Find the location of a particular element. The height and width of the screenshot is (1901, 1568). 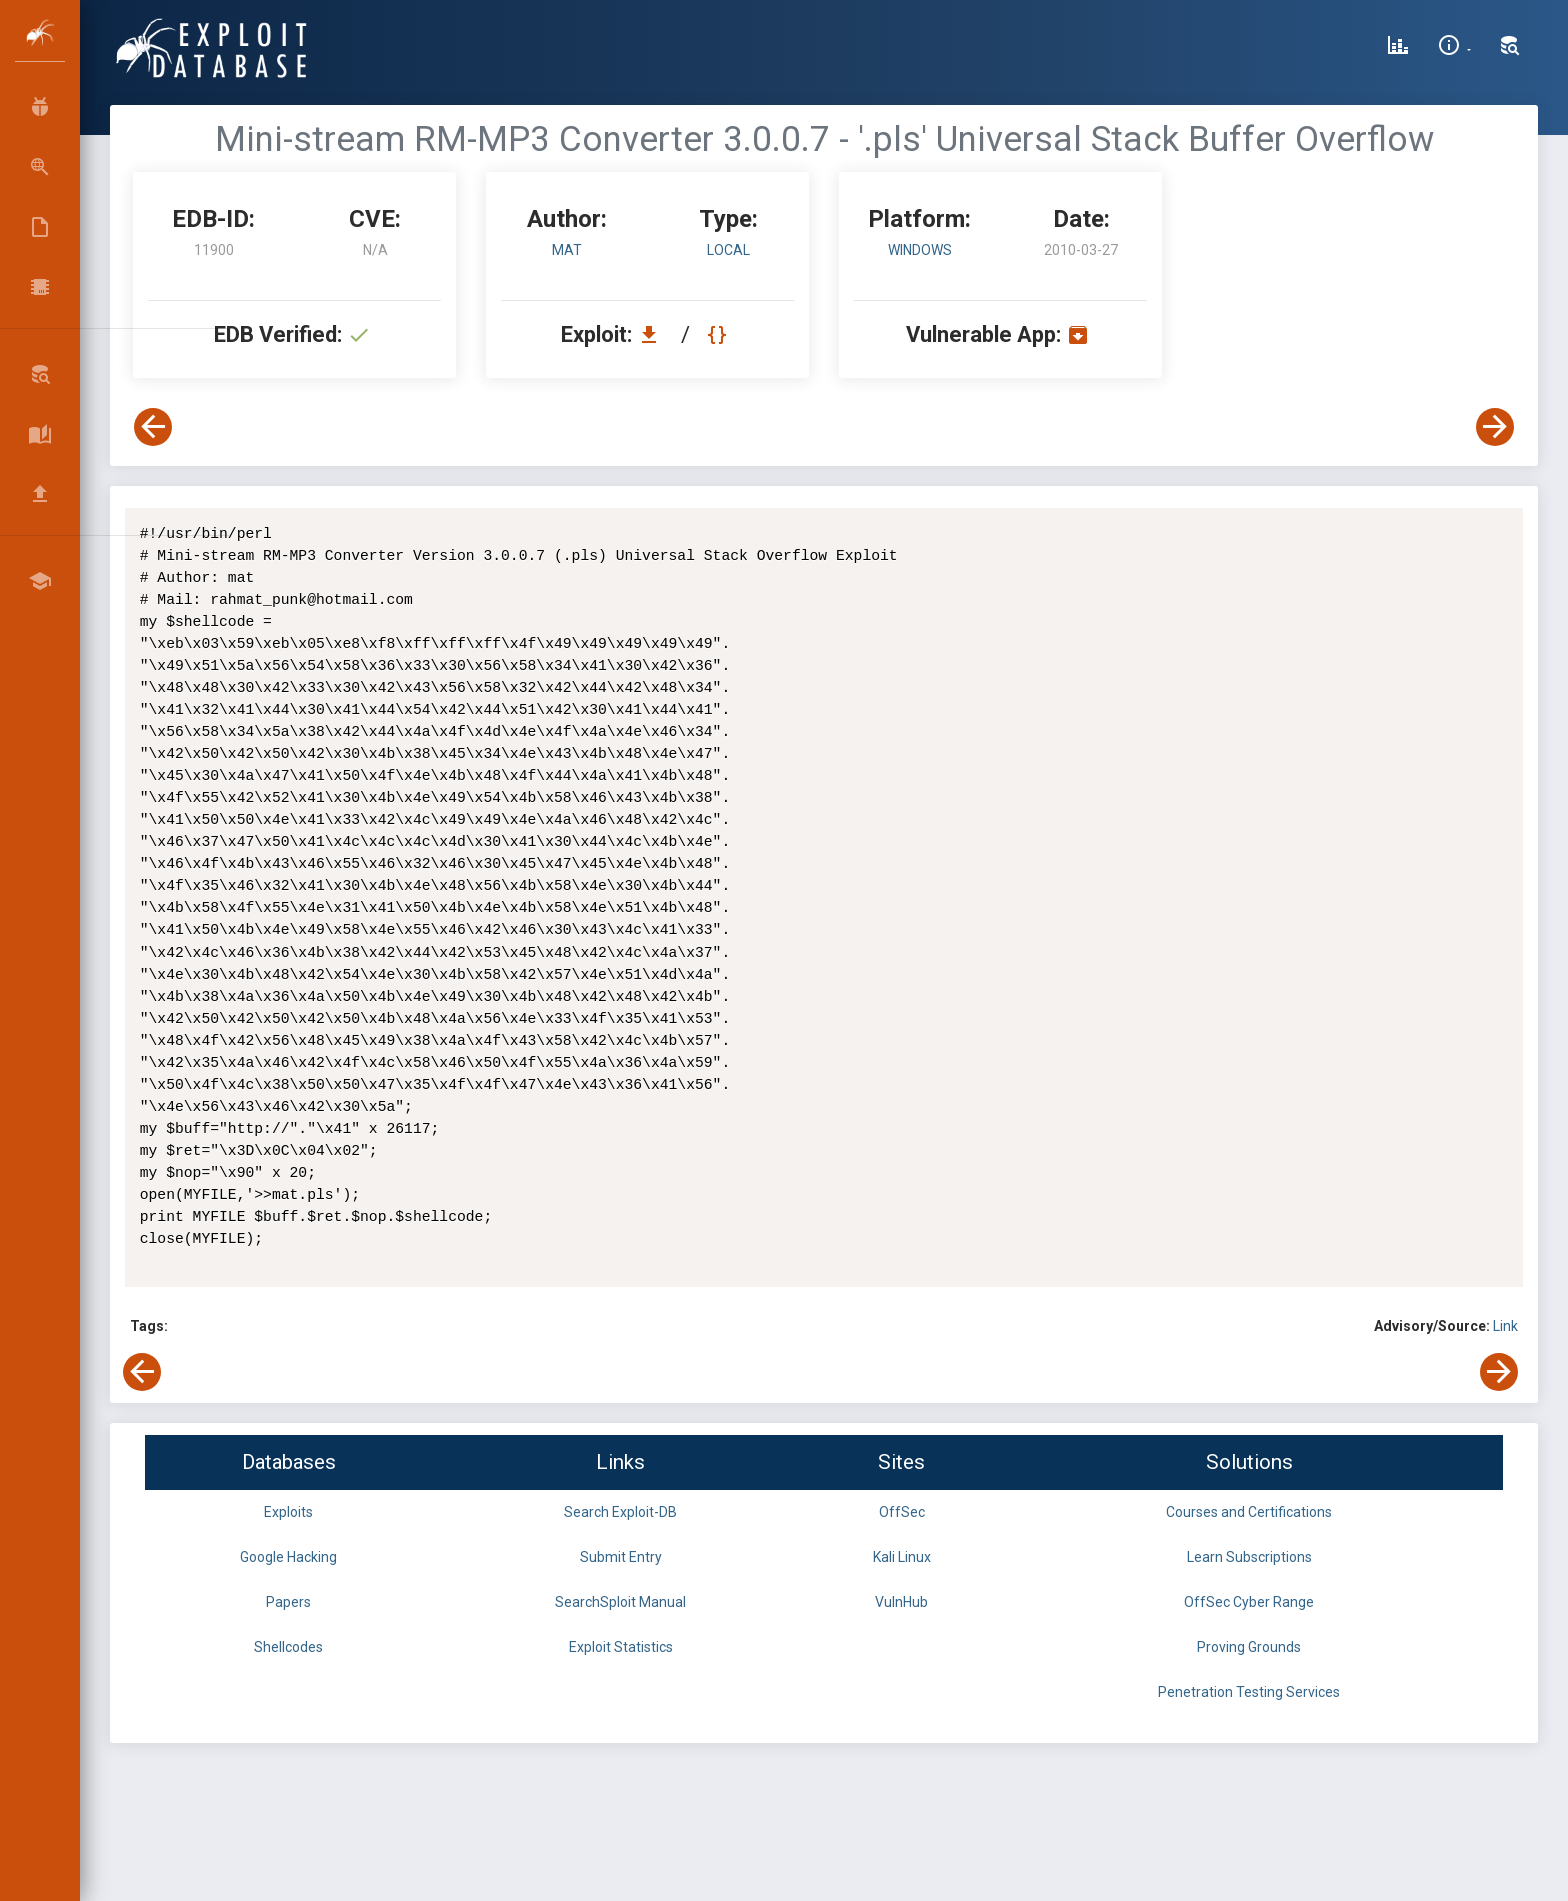

VulnHub is located at coordinates (901, 1602).